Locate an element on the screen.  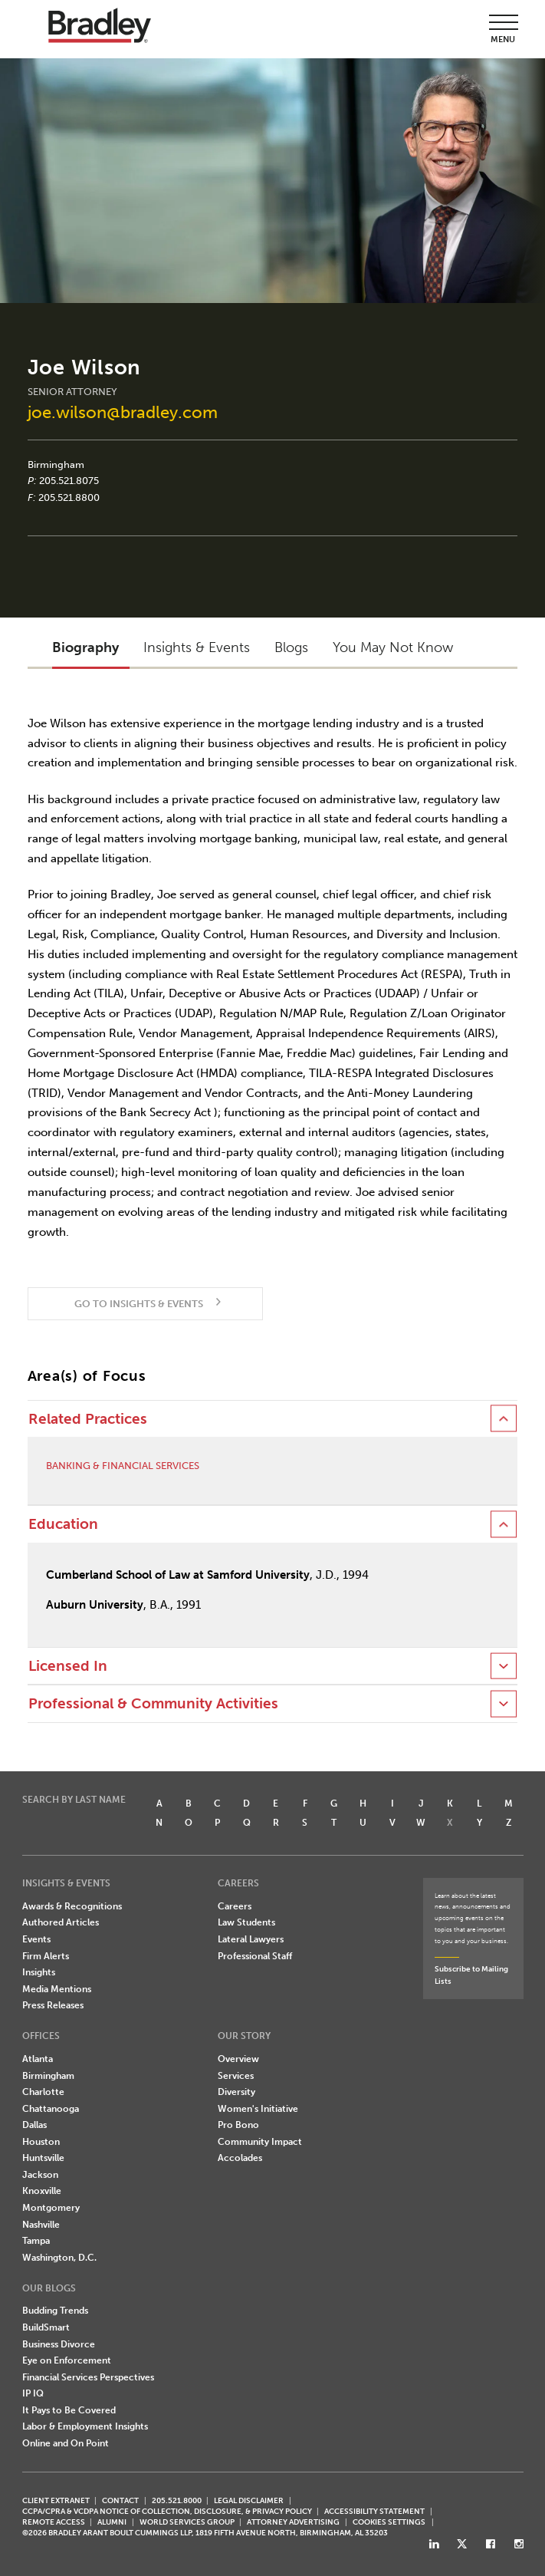
Tampa is located at coordinates (36, 2240).